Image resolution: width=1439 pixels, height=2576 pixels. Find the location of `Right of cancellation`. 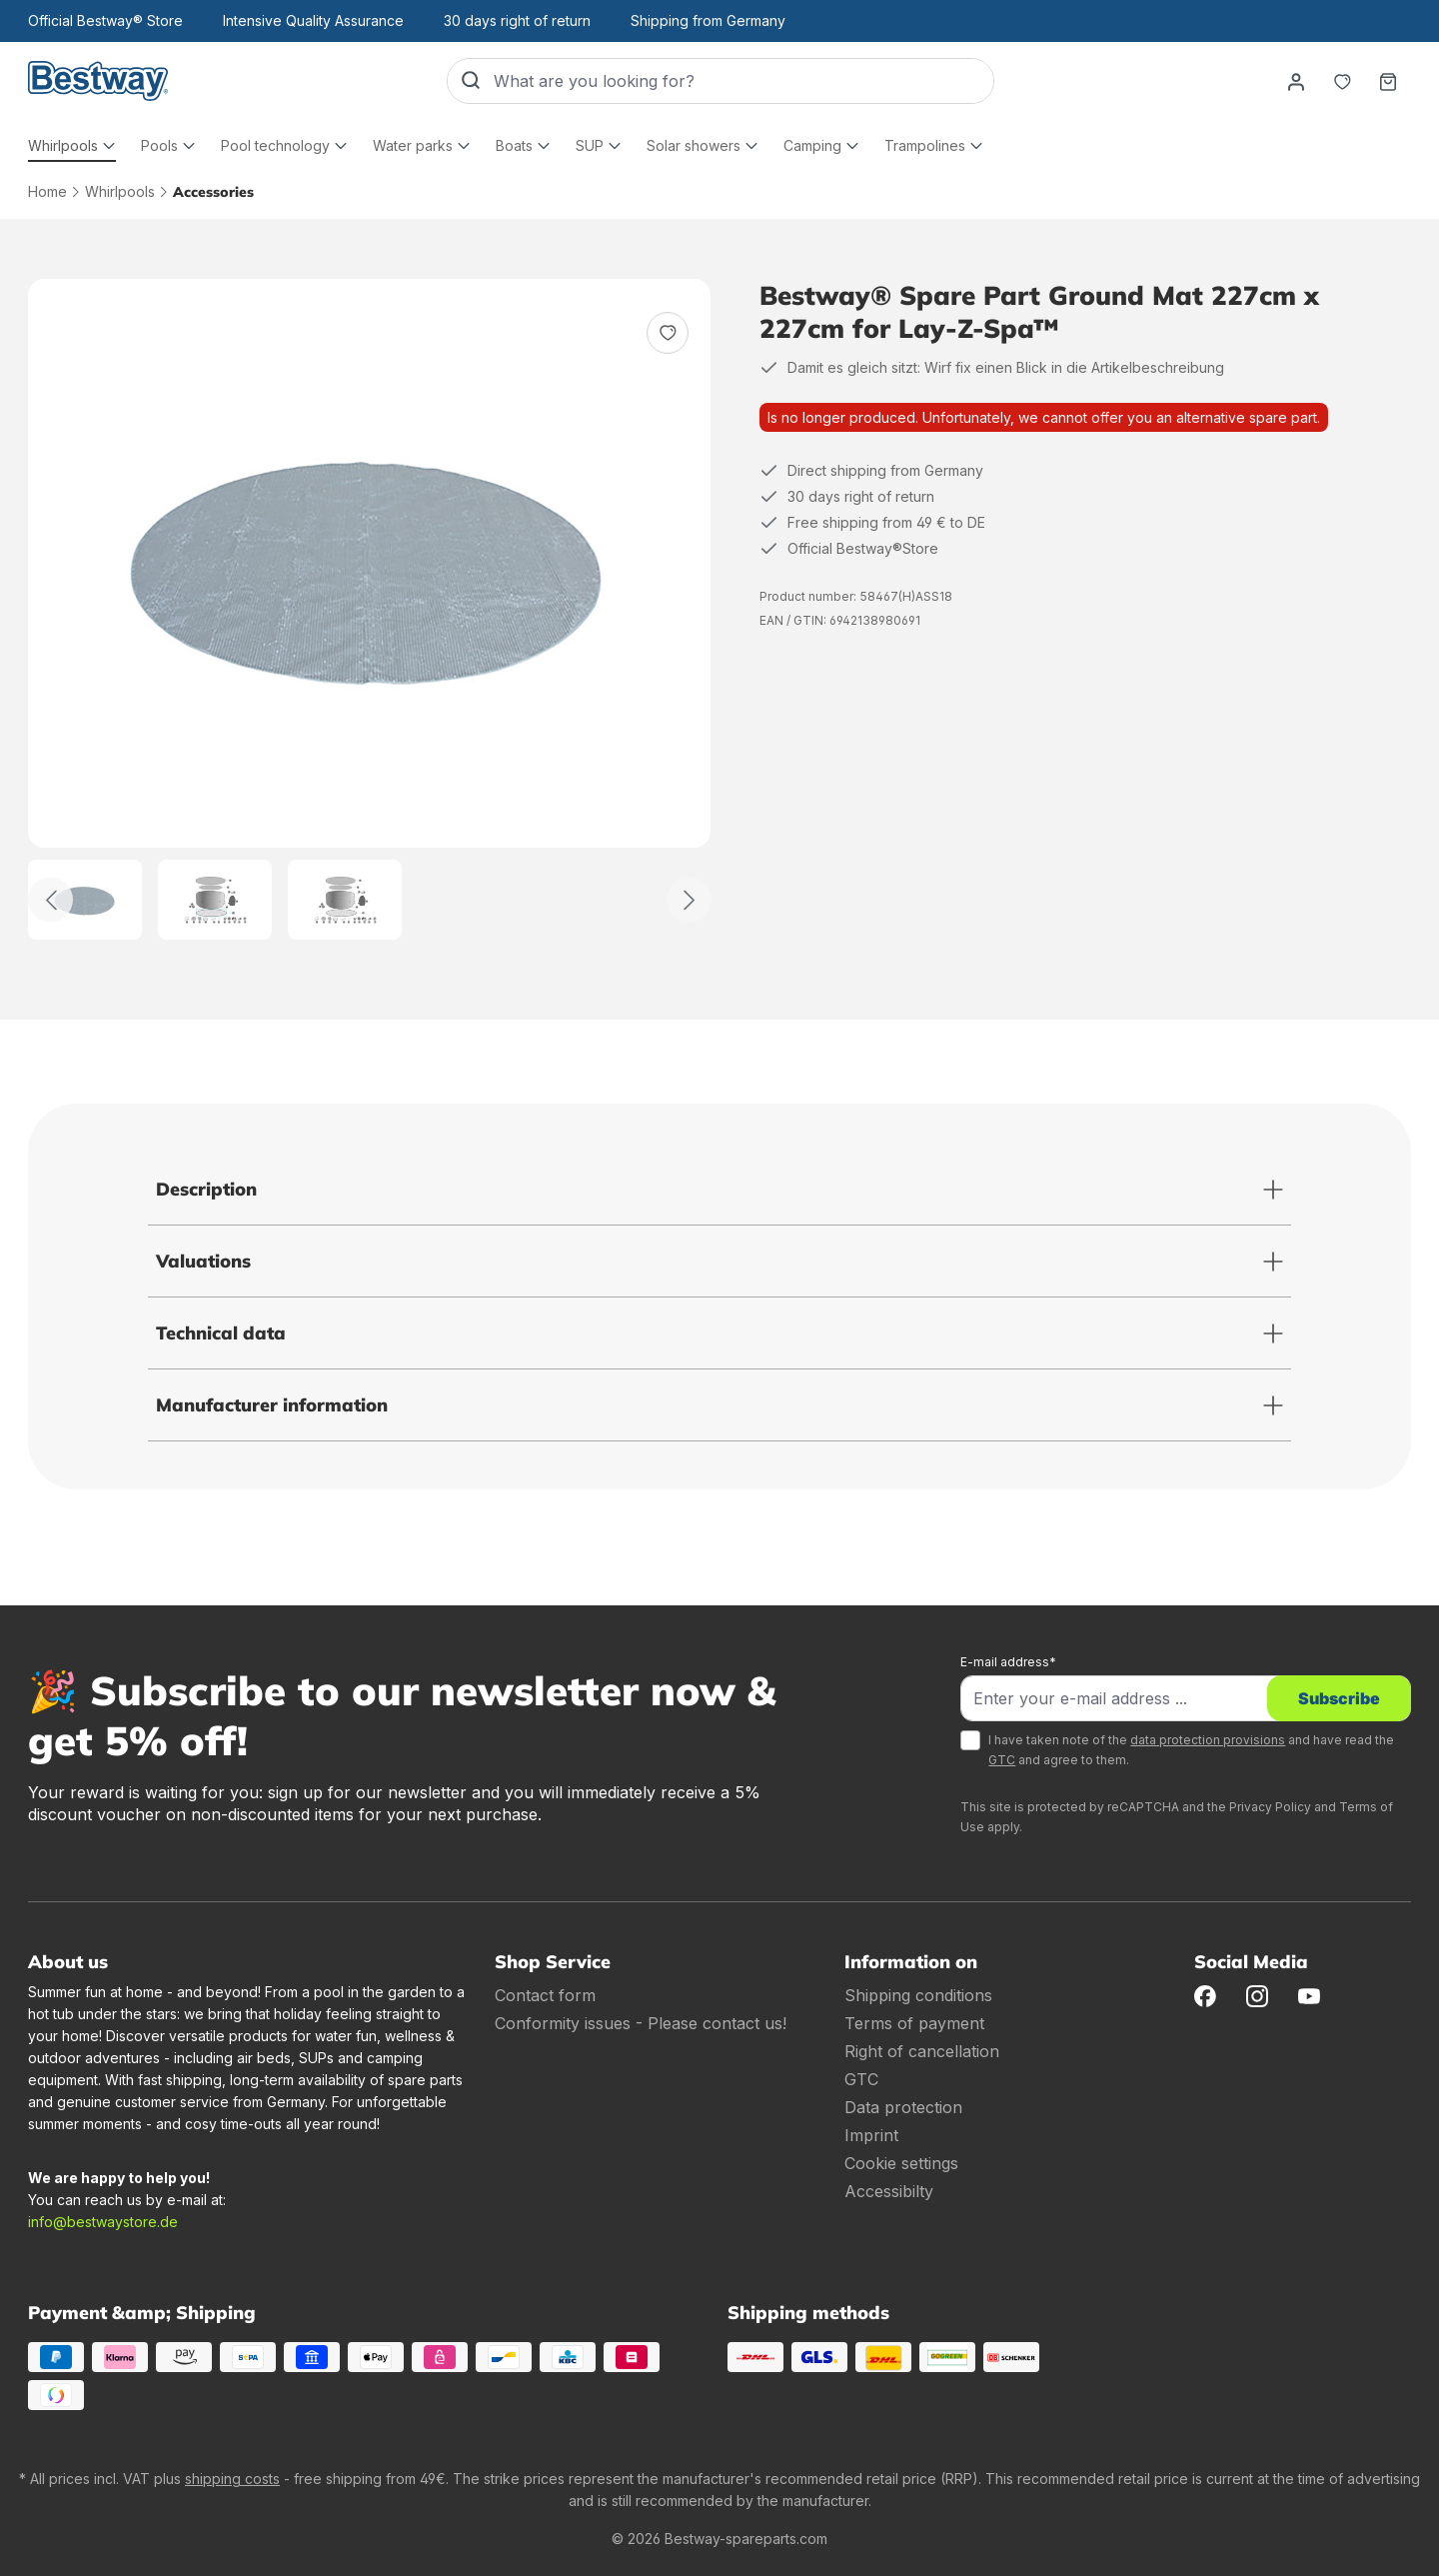

Right of cancellation is located at coordinates (921, 2051).